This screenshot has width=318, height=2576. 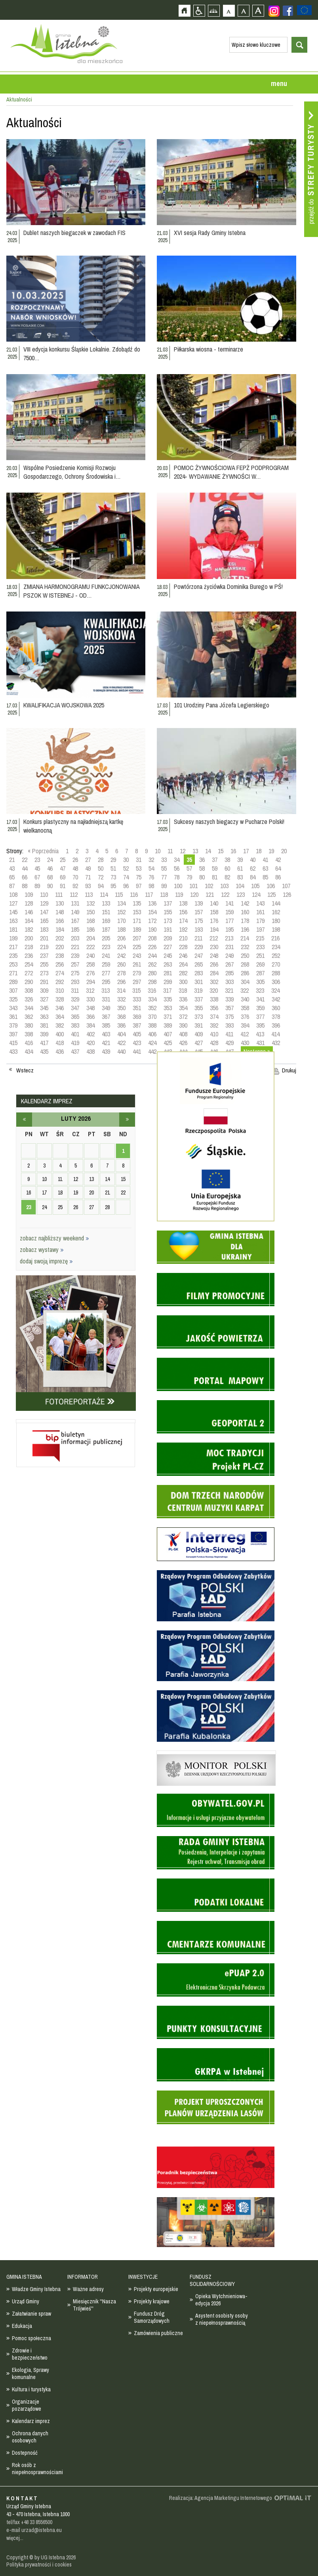 What do you see at coordinates (59, 912) in the screenshot?
I see `148` at bounding box center [59, 912].